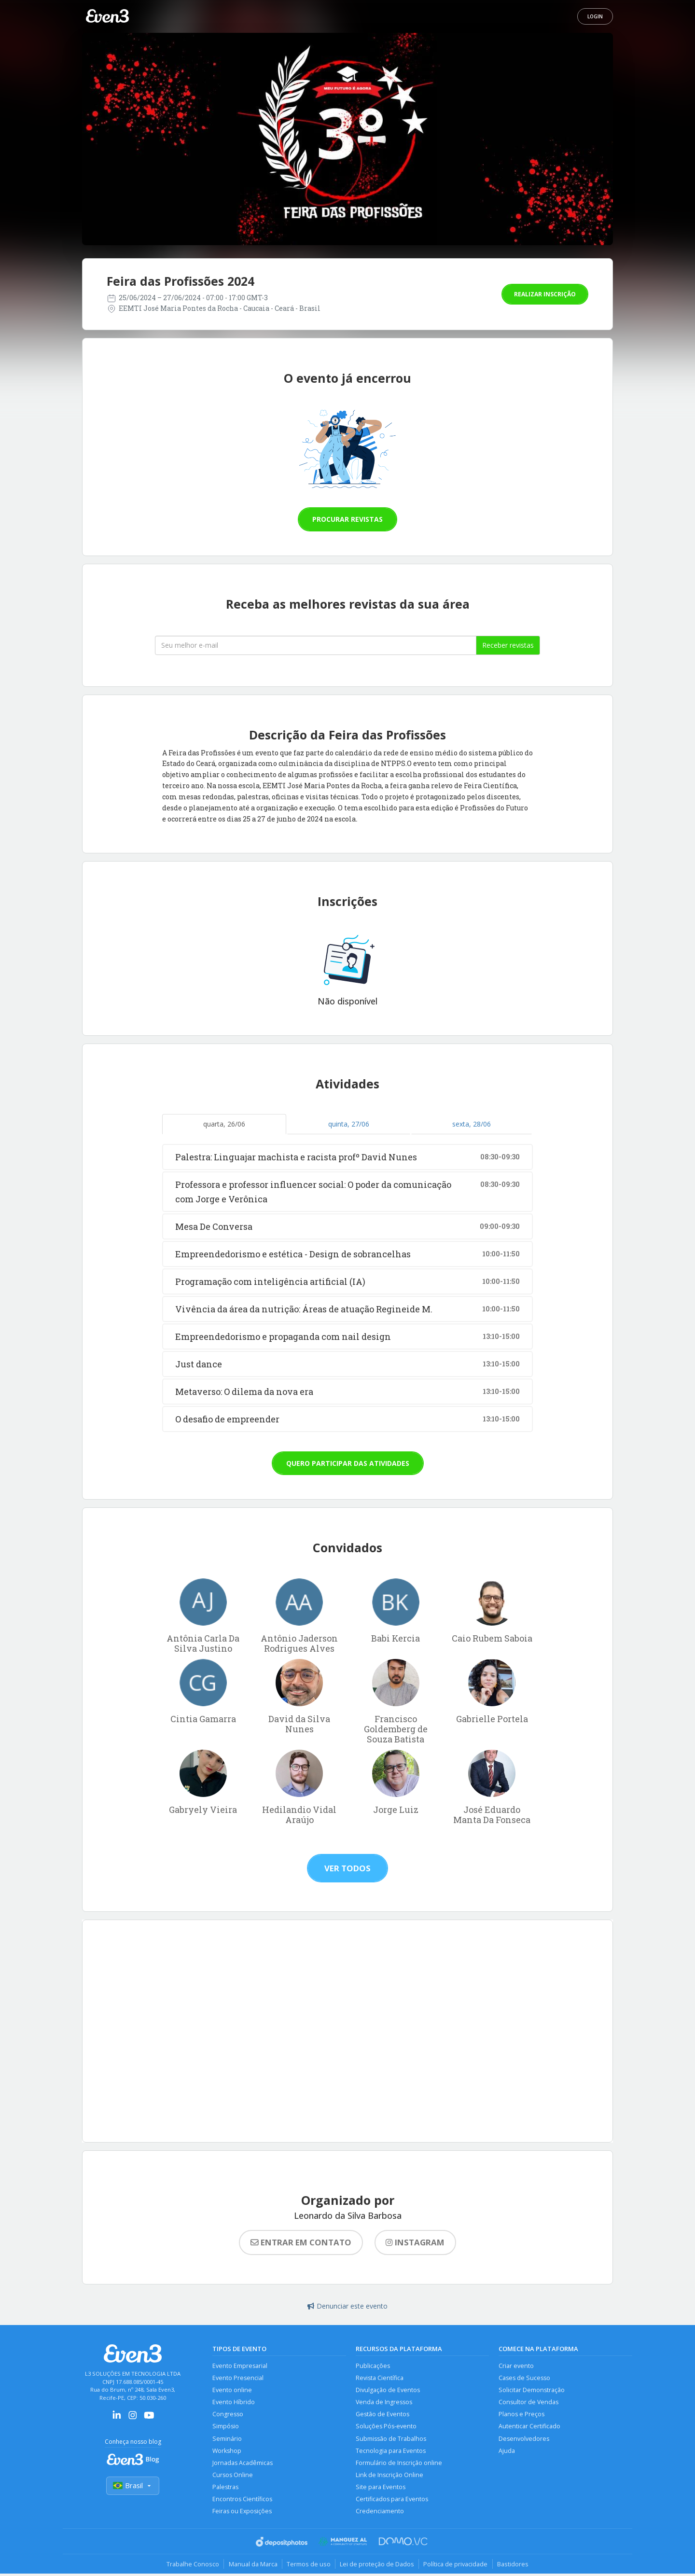 The image size is (695, 2576). I want to click on Autenticar Certificado, so click(529, 2427).